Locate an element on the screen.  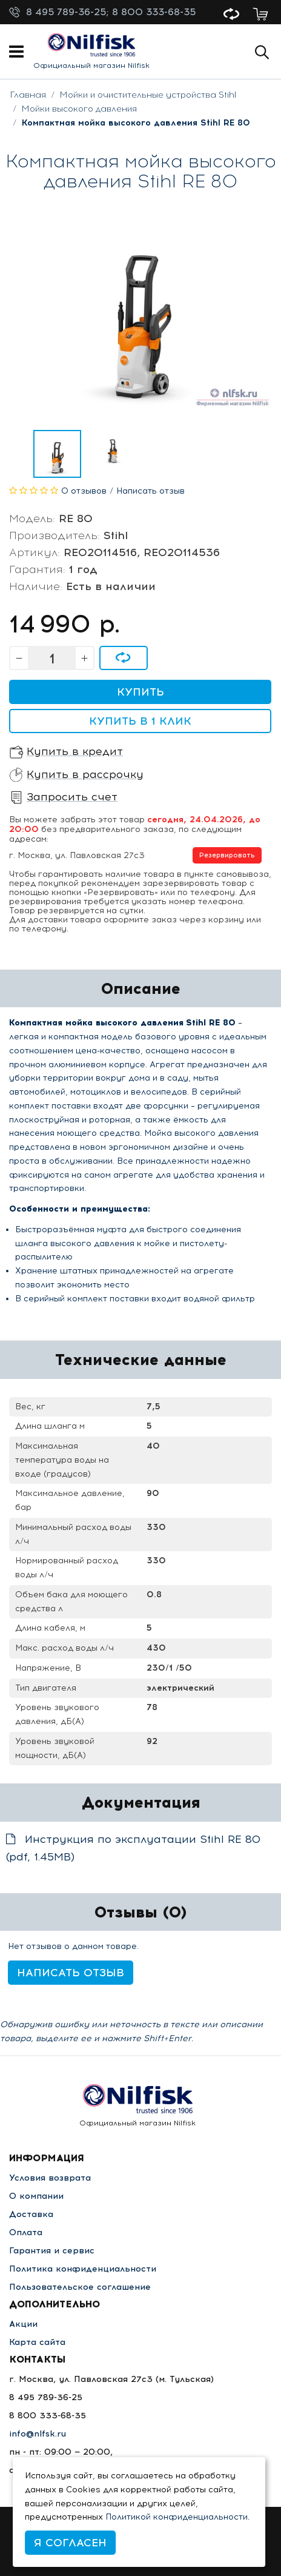
Резервировать is located at coordinates (227, 855).